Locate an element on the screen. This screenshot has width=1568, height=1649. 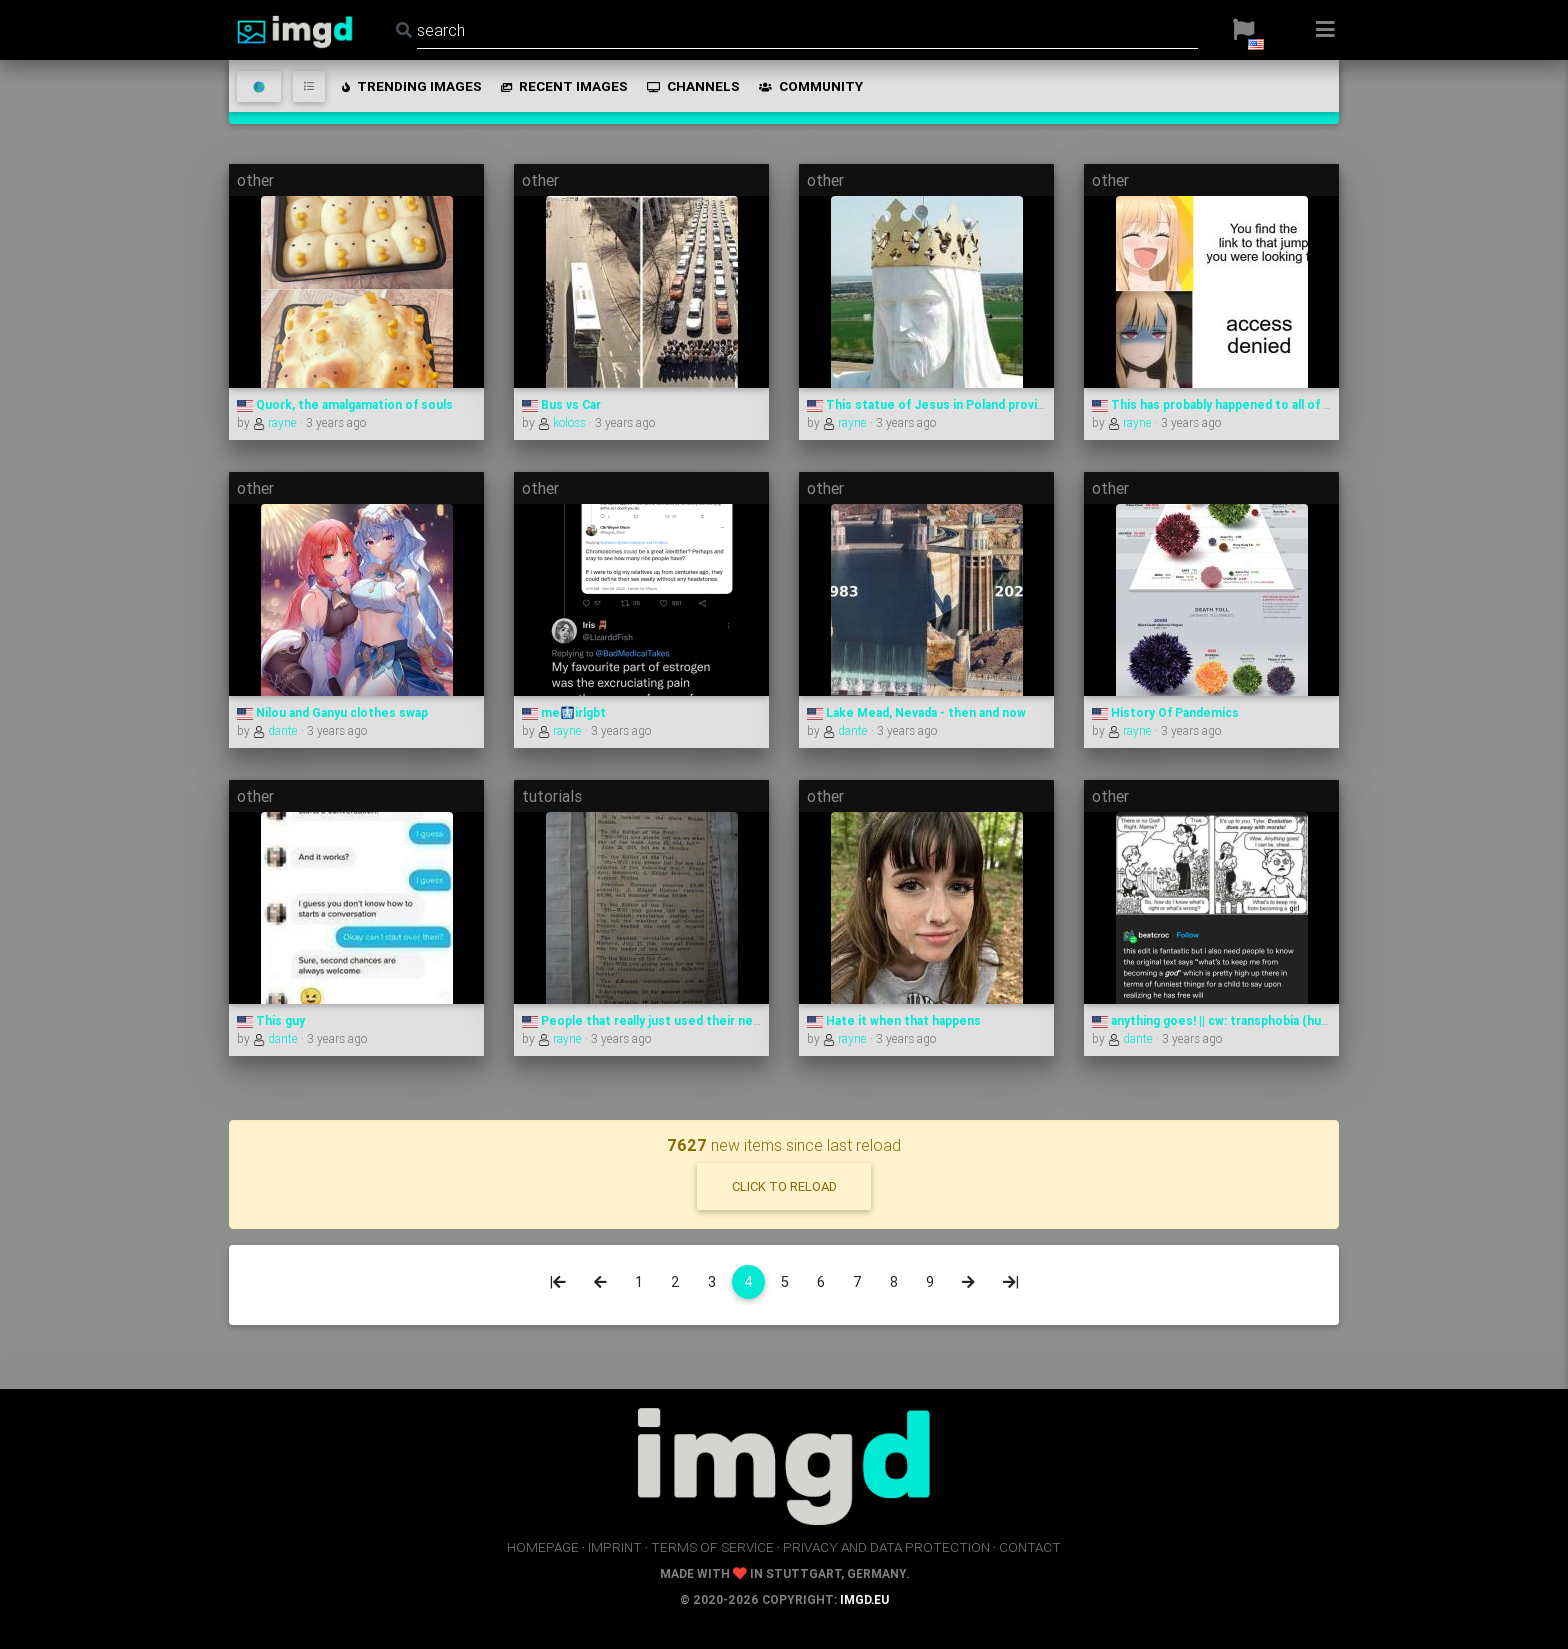
channels is located at coordinates (692, 86).